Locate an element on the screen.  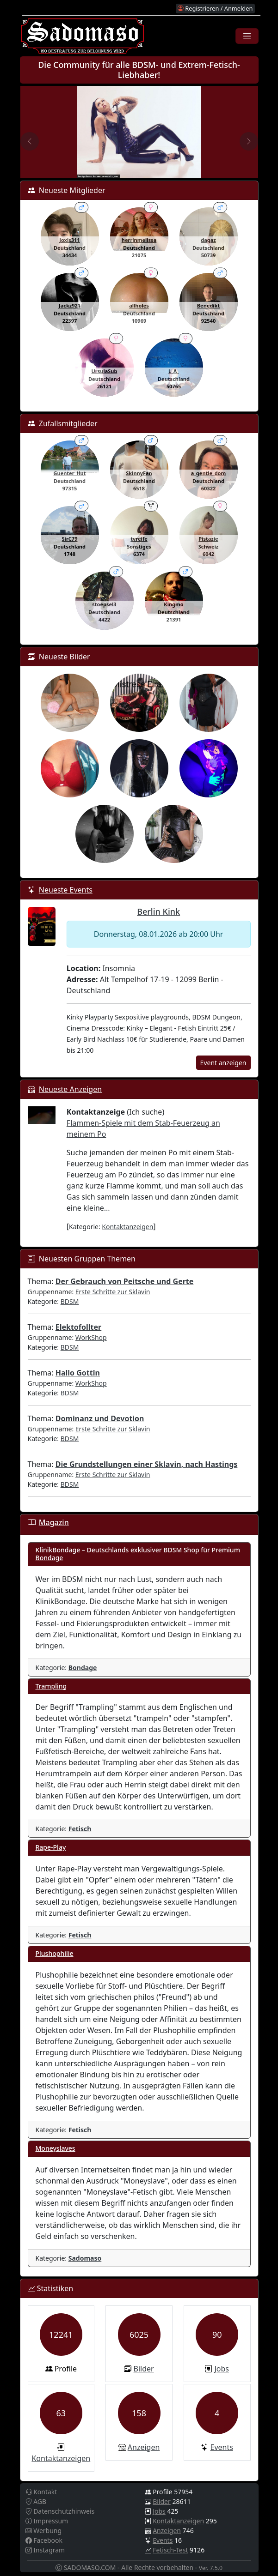
Der Gebrauch von Peitsche und Gerte is located at coordinates (125, 1281).